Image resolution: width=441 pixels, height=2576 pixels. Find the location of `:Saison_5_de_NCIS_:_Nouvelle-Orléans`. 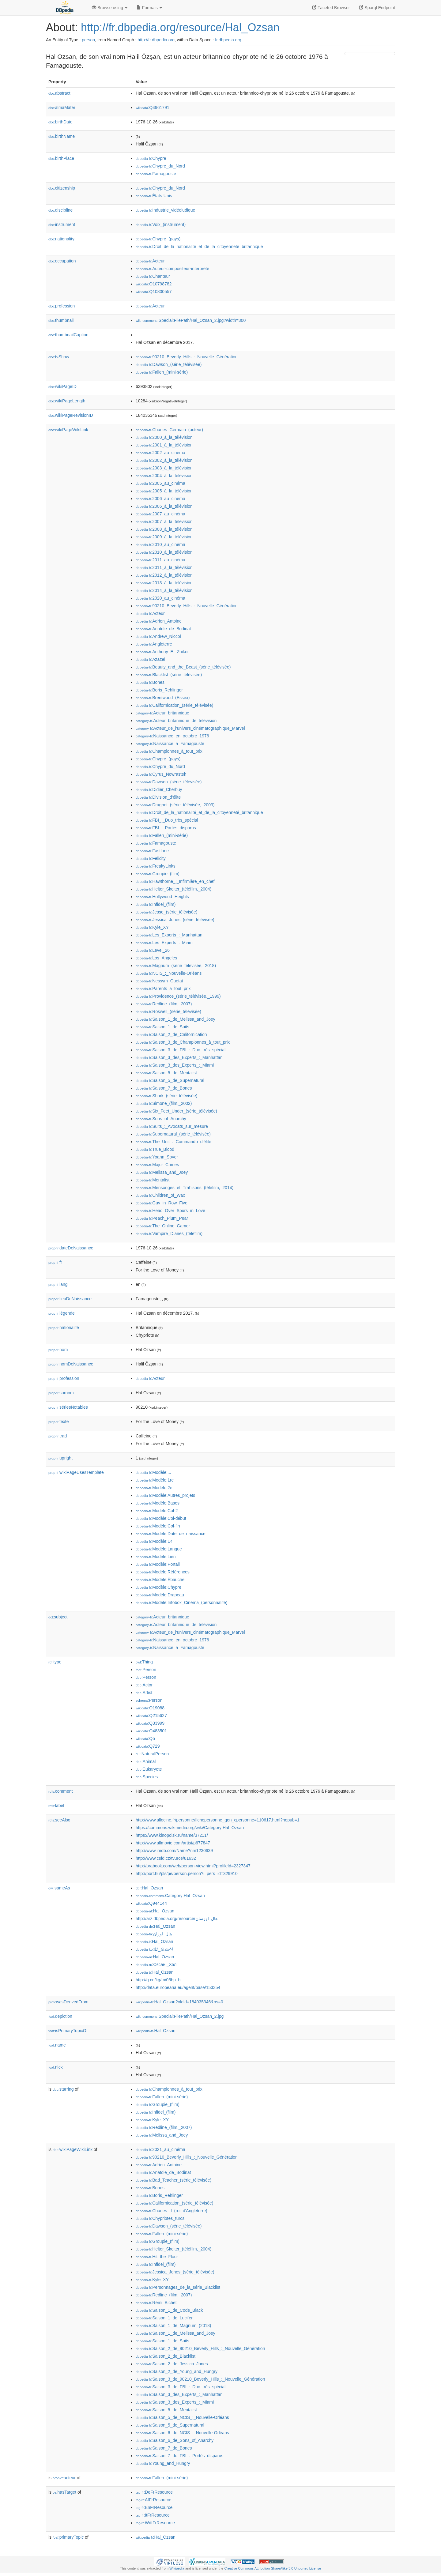

:Saison_5_de_NCIS_:_Nouvelle-Orléans is located at coordinates (182, 2417).